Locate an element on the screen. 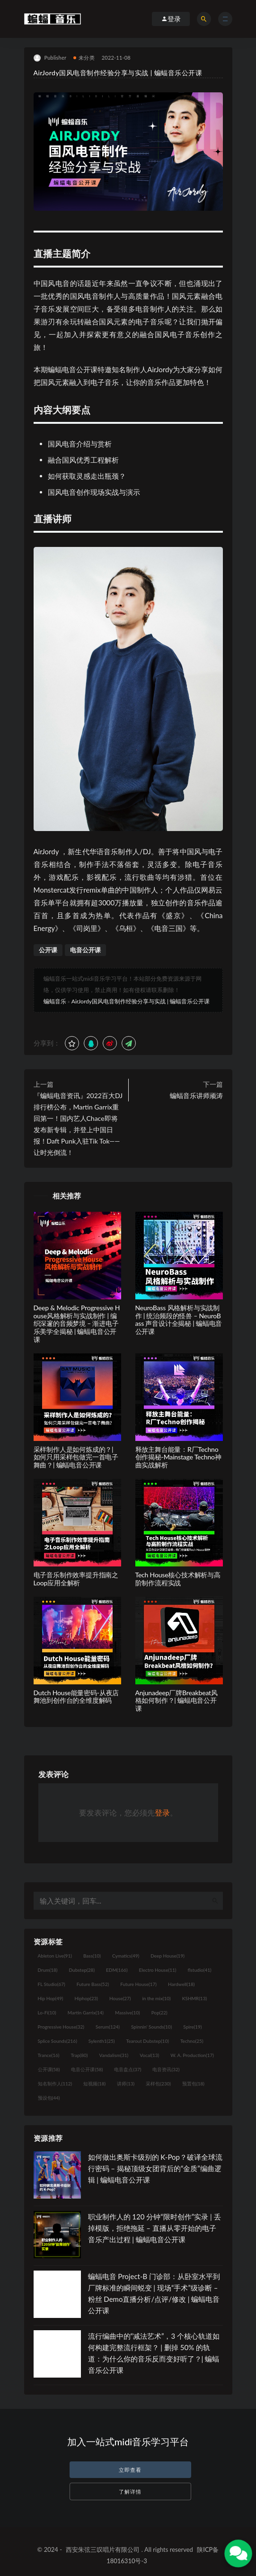  Dubstep [Dubstep (28个项目)] is located at coordinates (82, 1970).